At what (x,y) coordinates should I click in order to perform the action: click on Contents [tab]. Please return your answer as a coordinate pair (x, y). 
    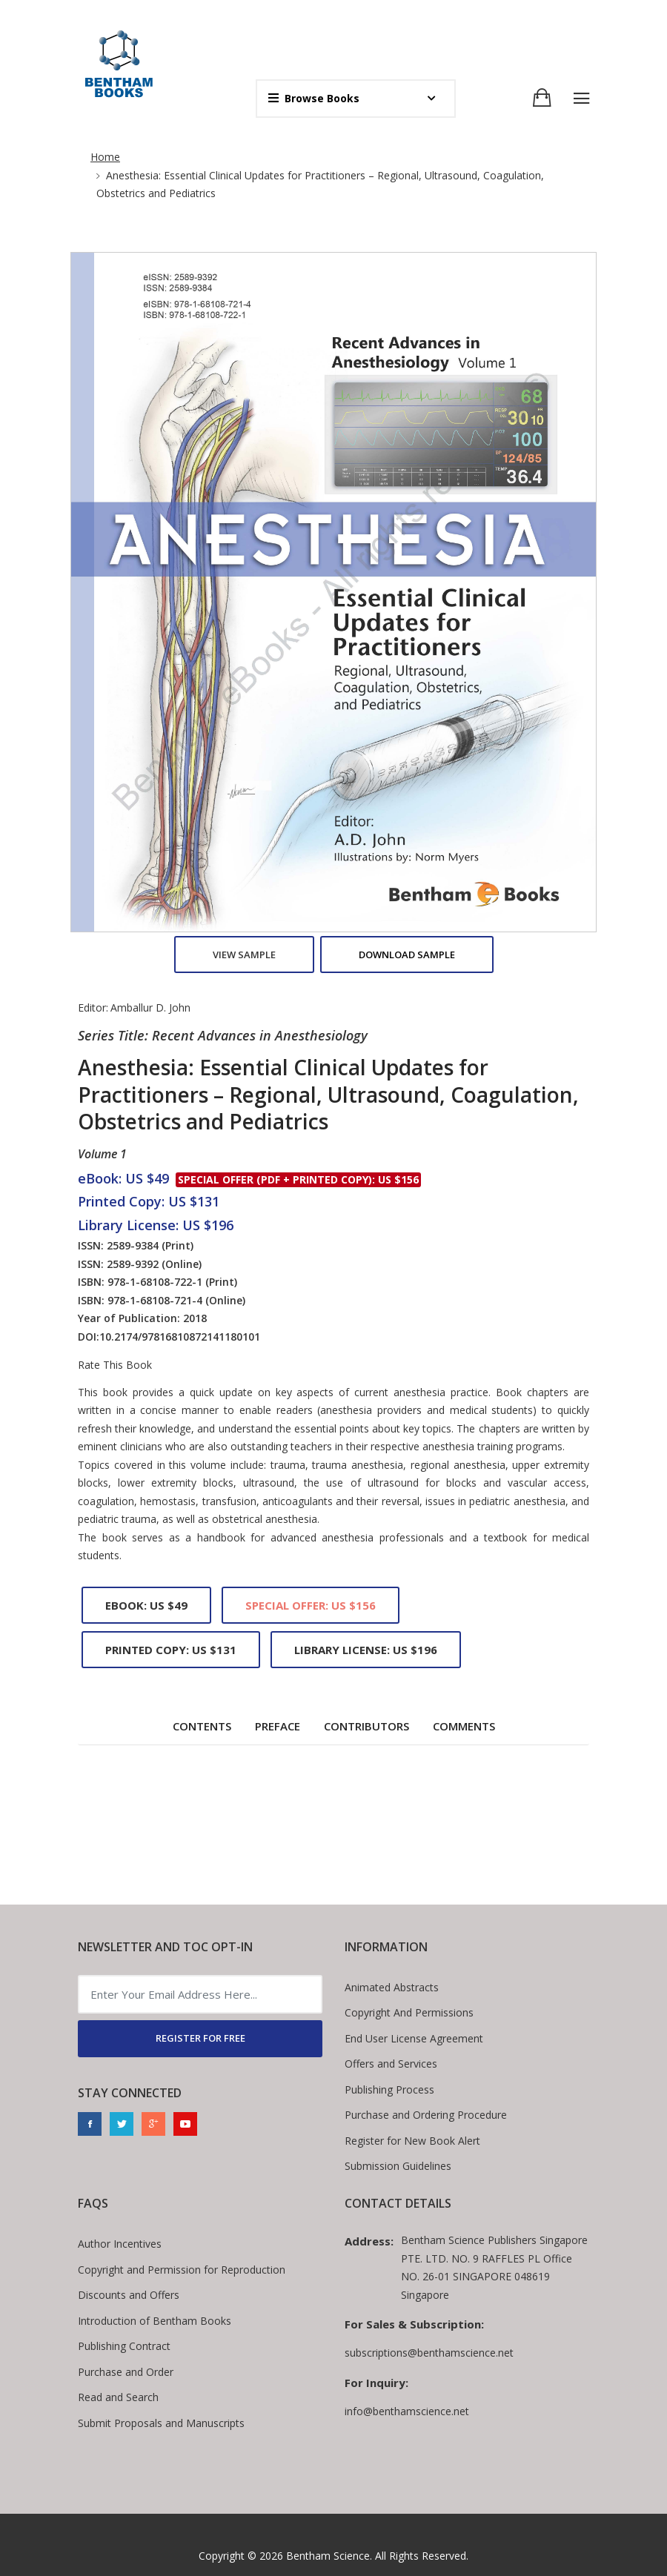
    Looking at the image, I should click on (202, 1726).